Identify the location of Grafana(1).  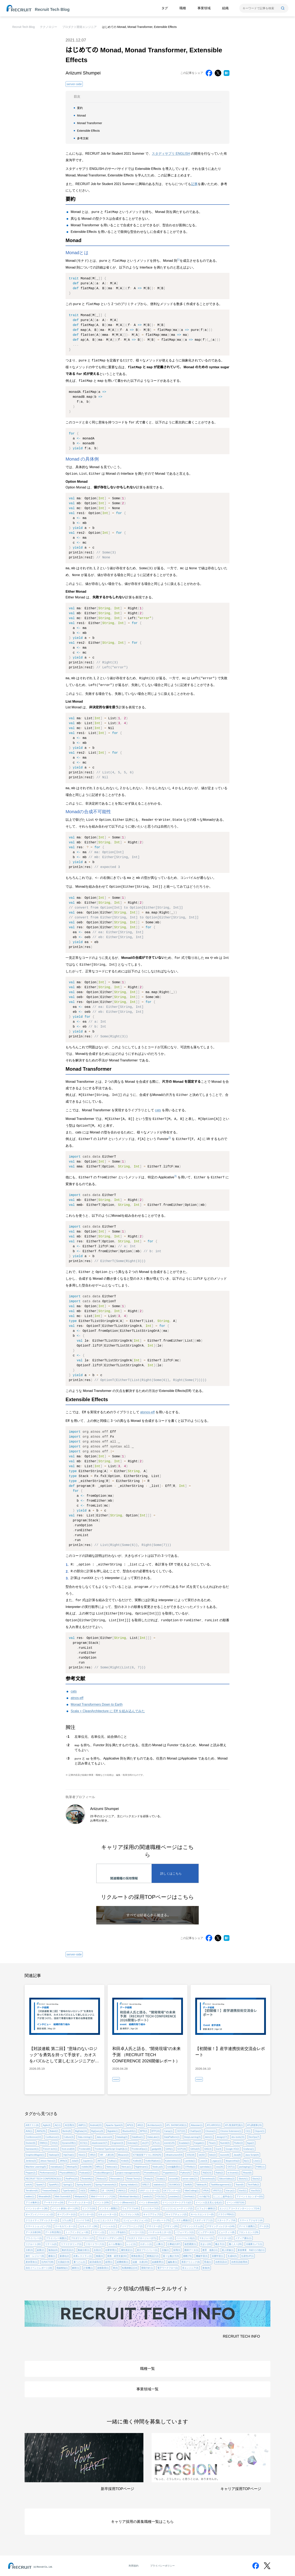
(248, 2149).